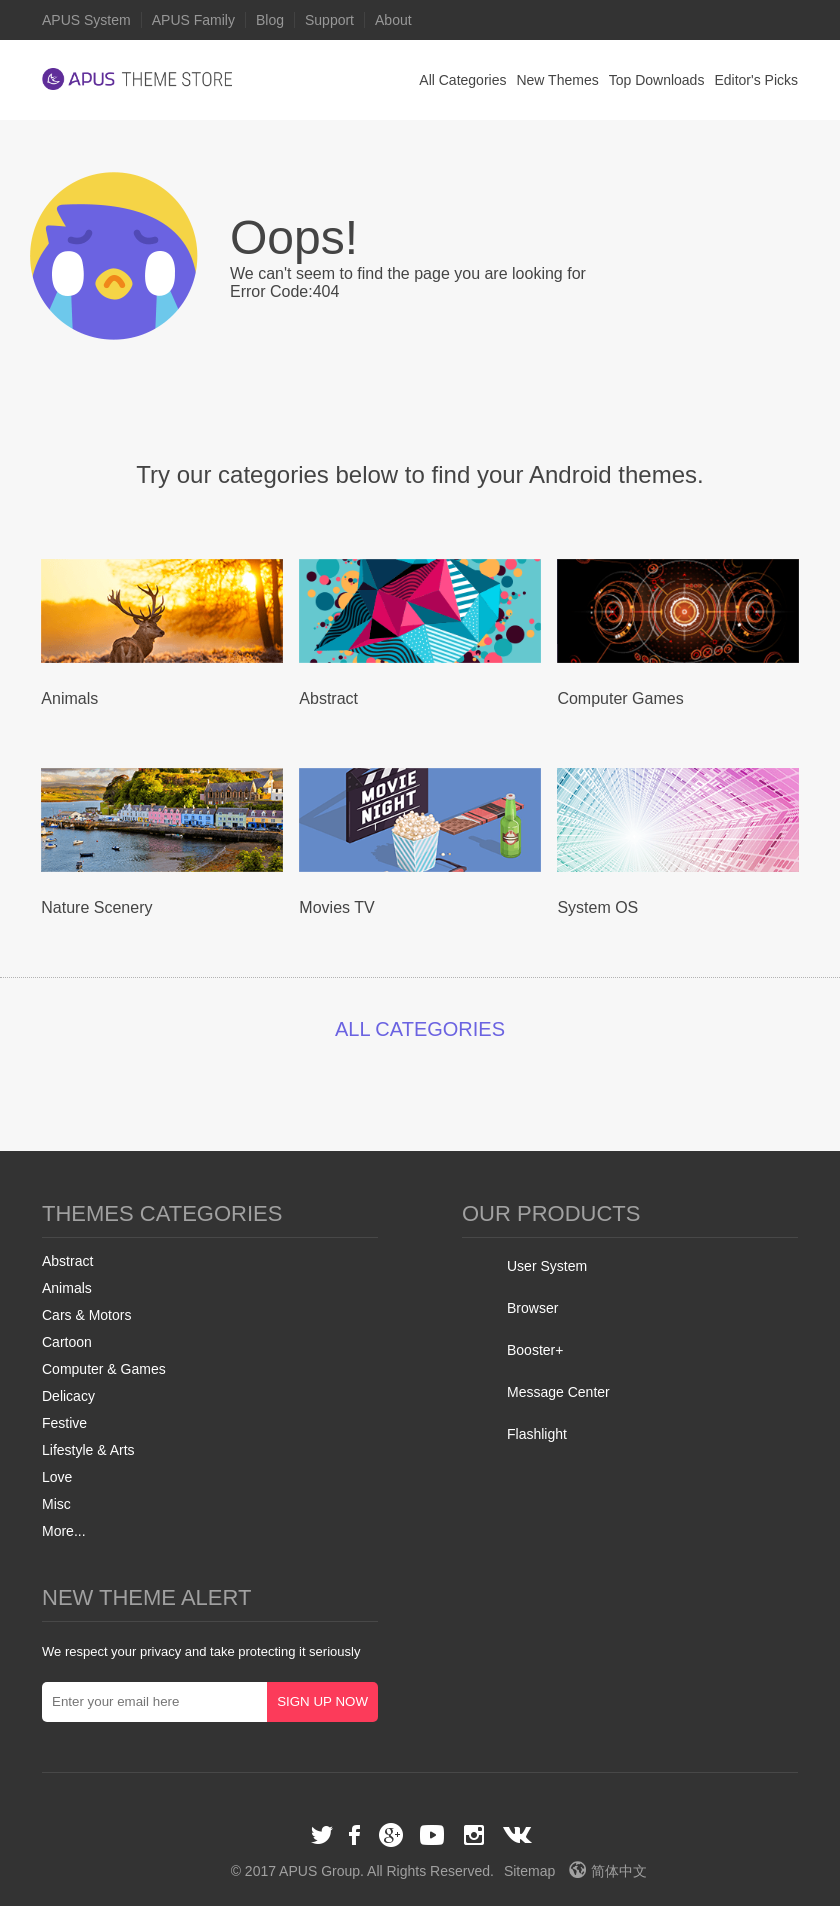 This screenshot has height=1906, width=840. Describe the element at coordinates (356, 1835) in the screenshot. I see `Facebook` at that location.